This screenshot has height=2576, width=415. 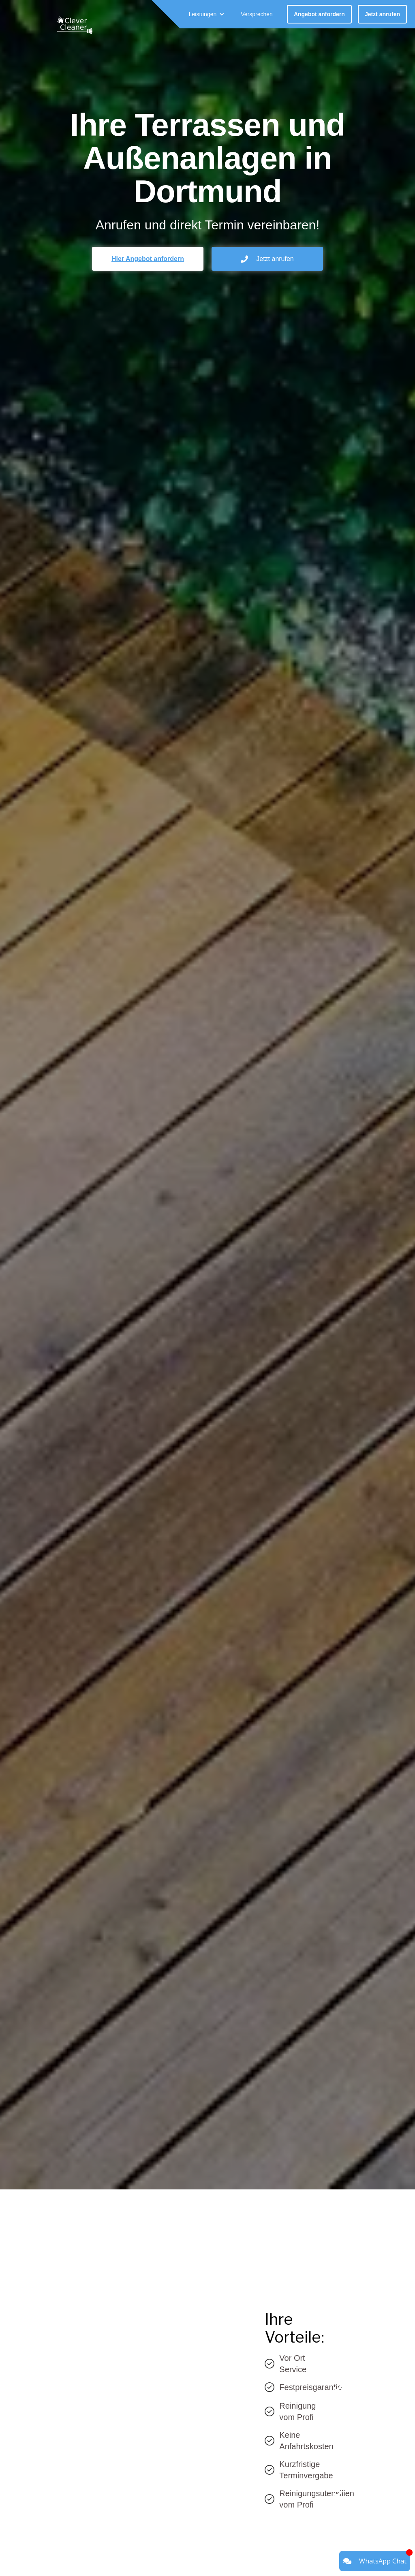 I want to click on Versprechen, so click(x=257, y=14).